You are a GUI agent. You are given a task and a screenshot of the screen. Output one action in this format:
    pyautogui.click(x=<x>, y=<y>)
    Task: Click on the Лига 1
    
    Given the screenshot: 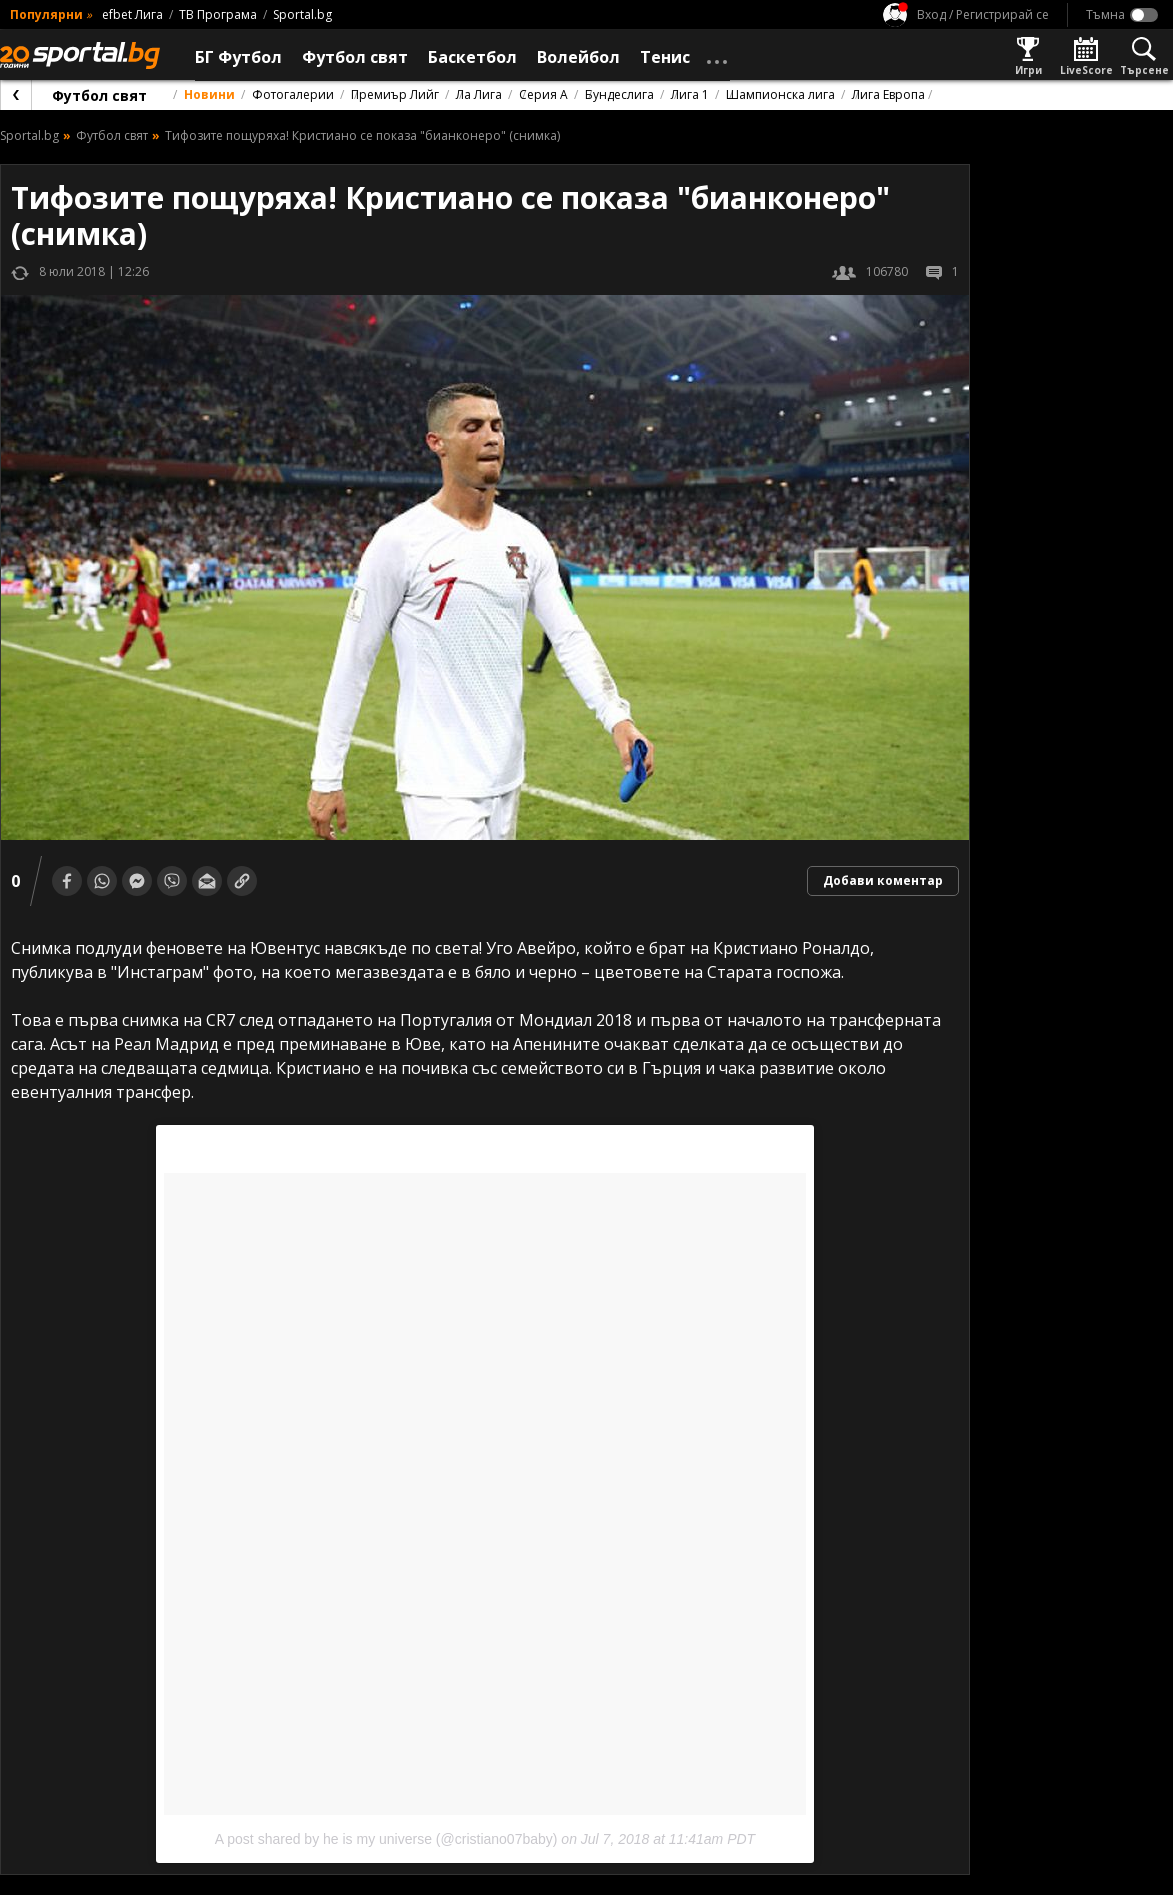 What is the action you would take?
    pyautogui.click(x=690, y=94)
    